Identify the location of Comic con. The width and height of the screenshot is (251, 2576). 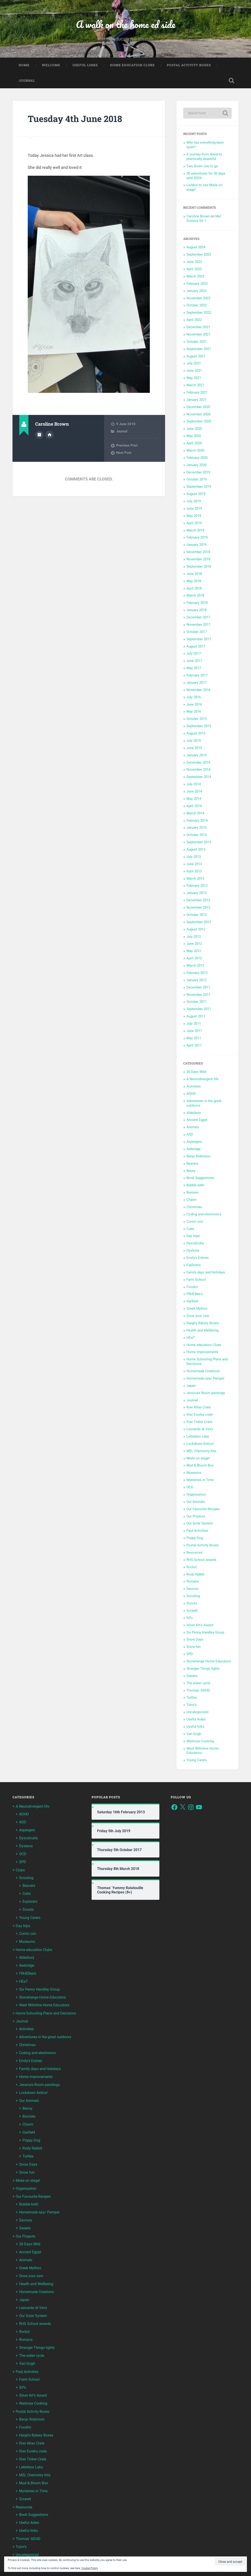
(194, 1221).